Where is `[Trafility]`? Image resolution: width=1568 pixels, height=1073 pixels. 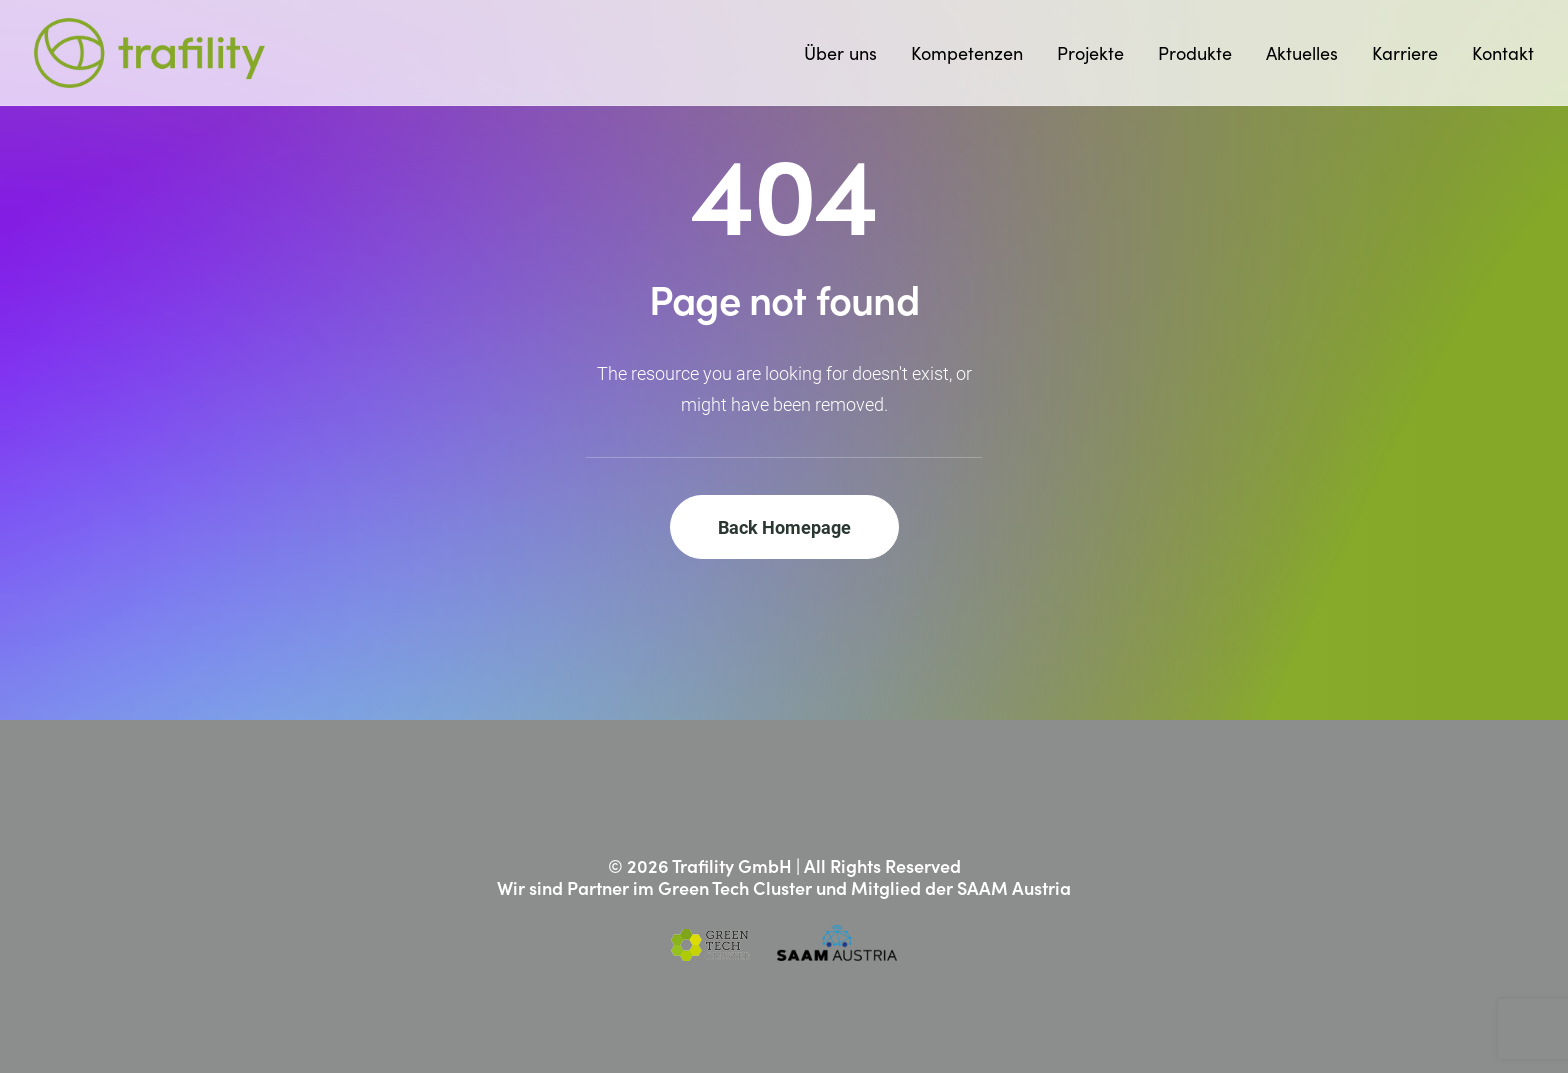
[Trafility] is located at coordinates (149, 53).